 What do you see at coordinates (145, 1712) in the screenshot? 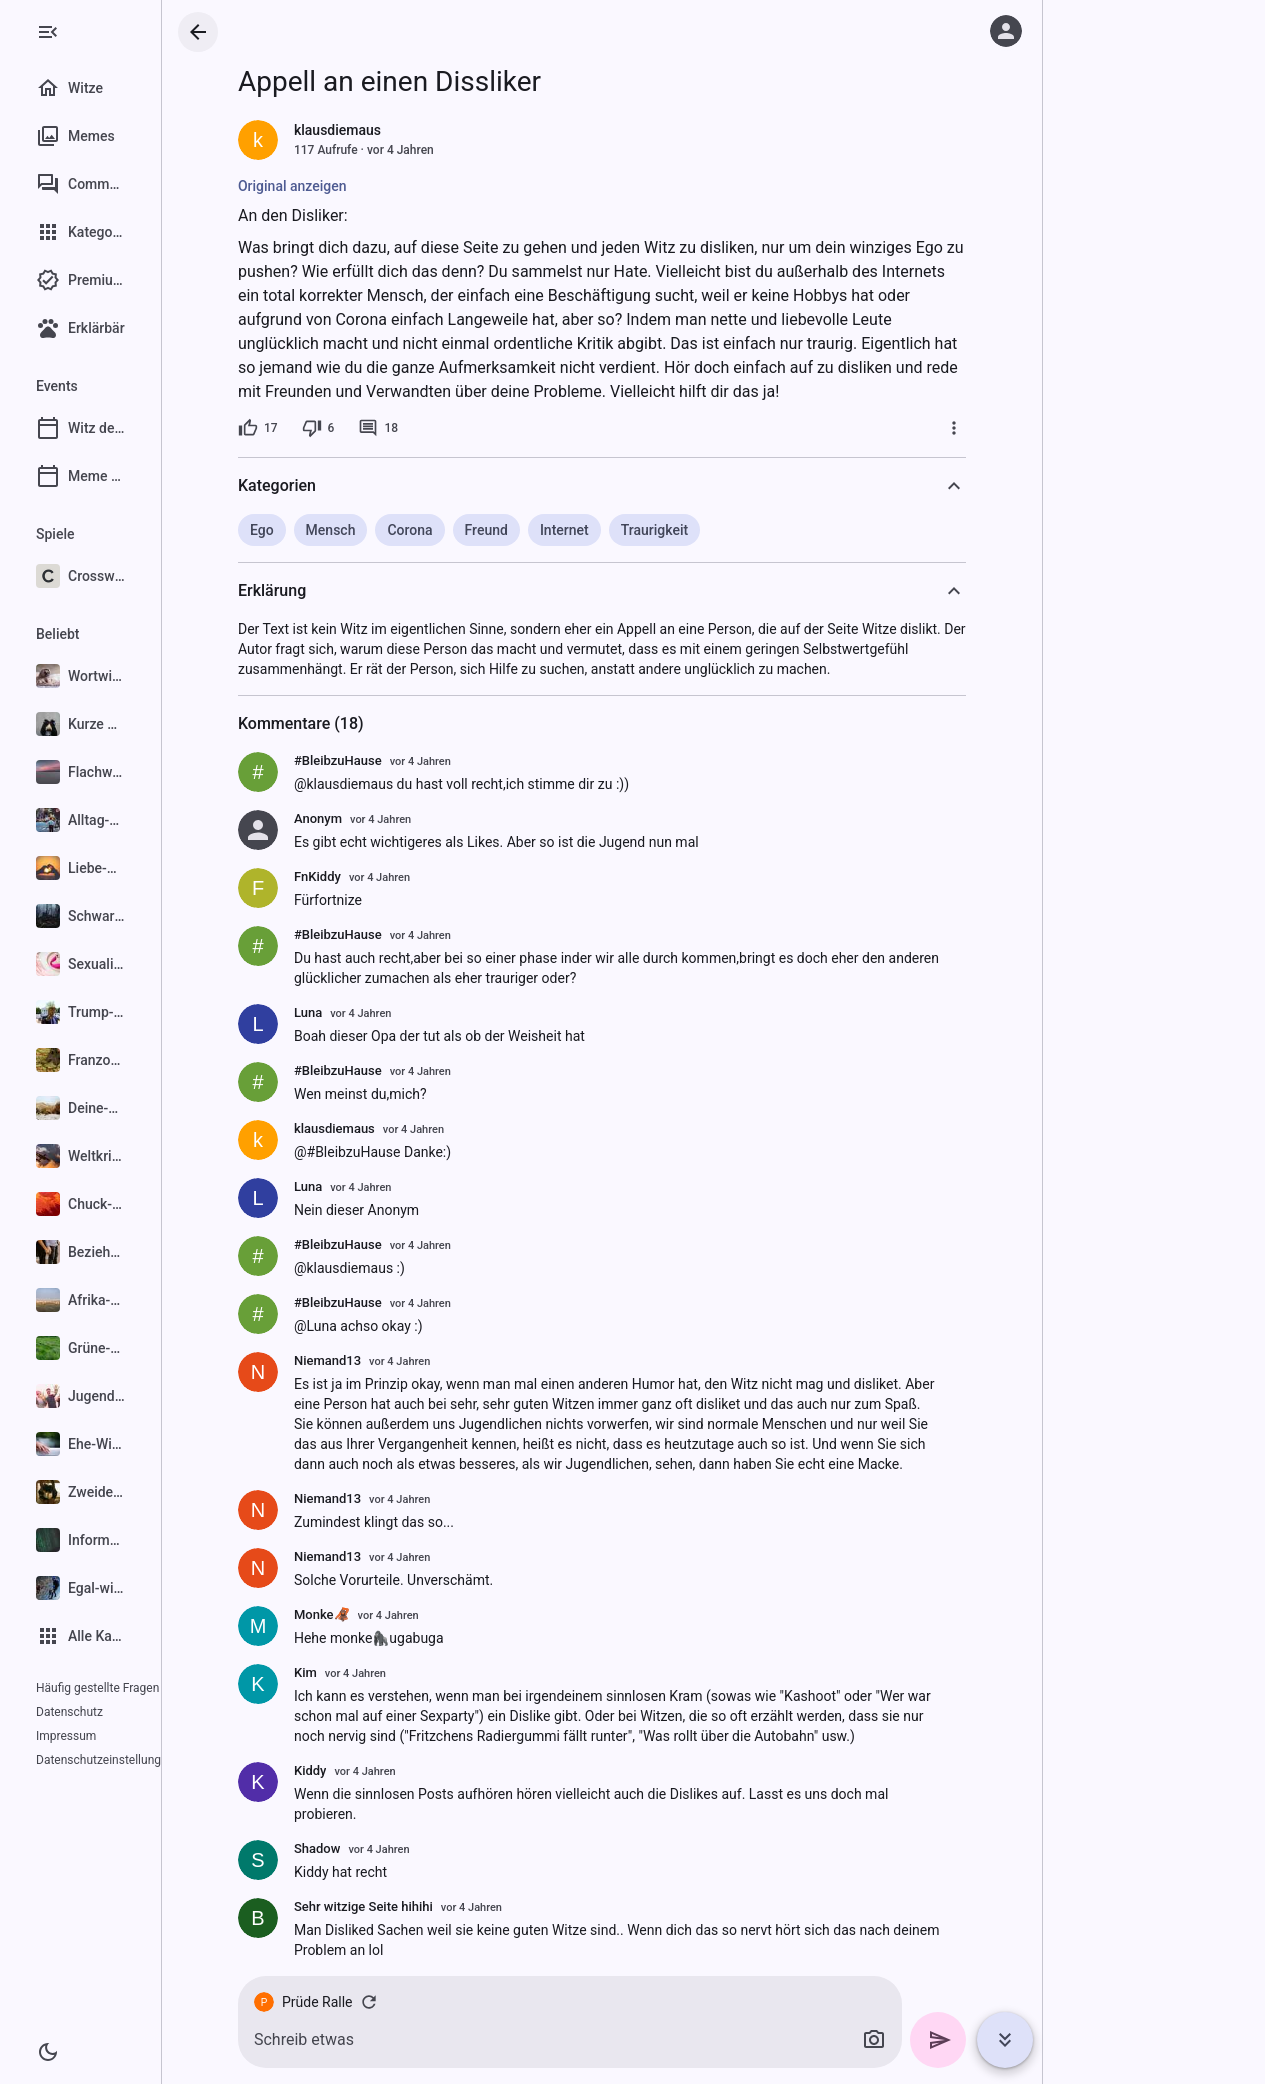
I see `Impressum` at bounding box center [145, 1712].